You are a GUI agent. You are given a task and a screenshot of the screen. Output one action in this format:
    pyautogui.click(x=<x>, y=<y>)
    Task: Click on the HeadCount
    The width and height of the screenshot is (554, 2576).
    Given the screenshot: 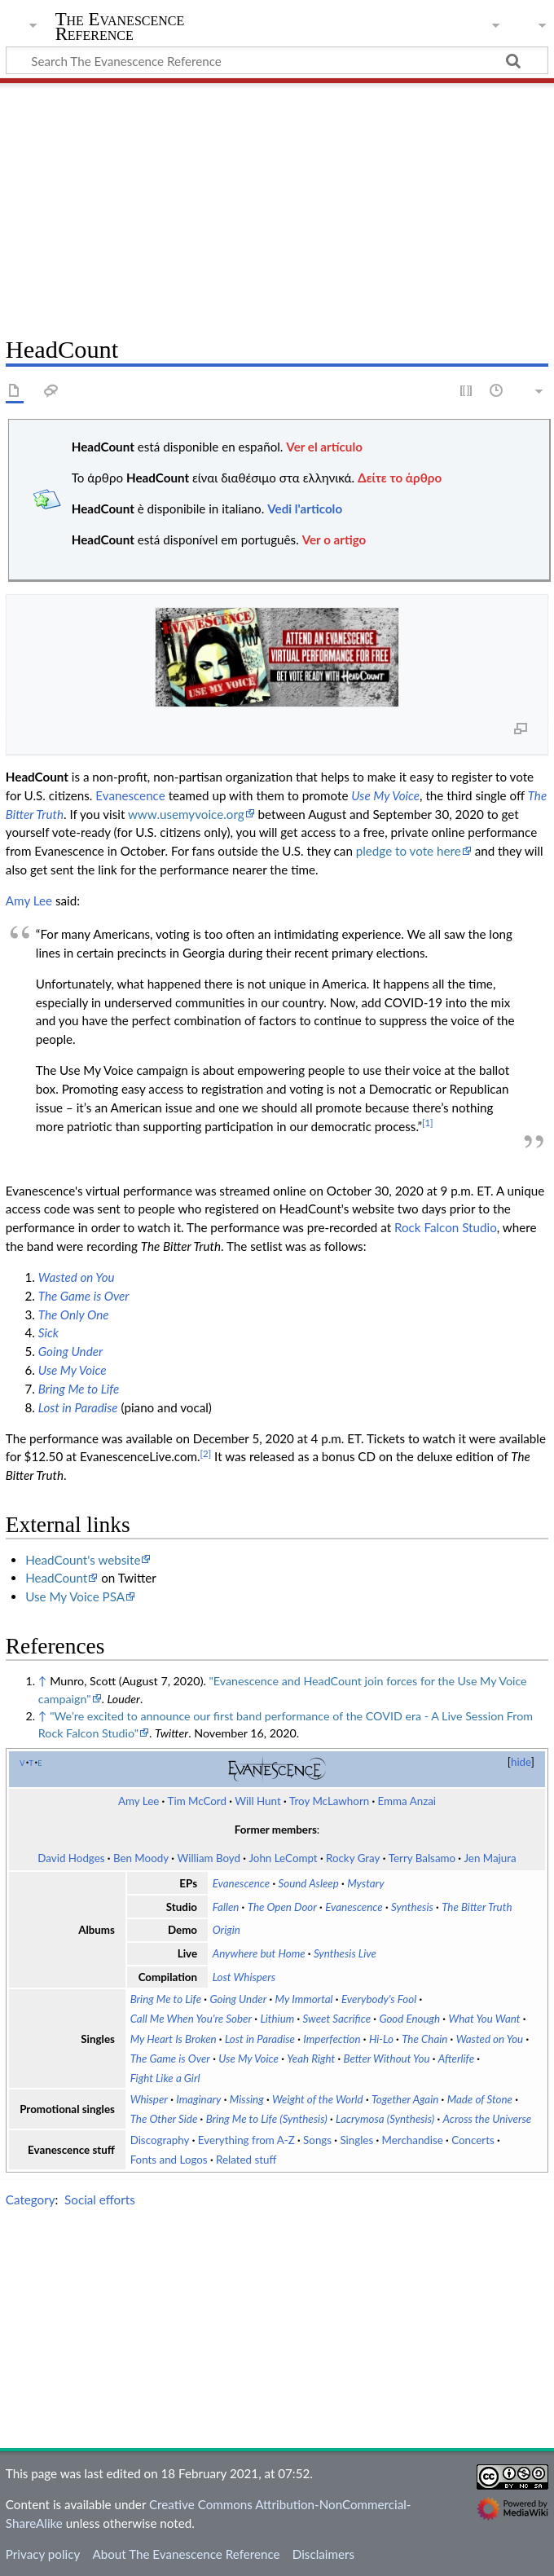 What is the action you would take?
    pyautogui.click(x=56, y=1577)
    